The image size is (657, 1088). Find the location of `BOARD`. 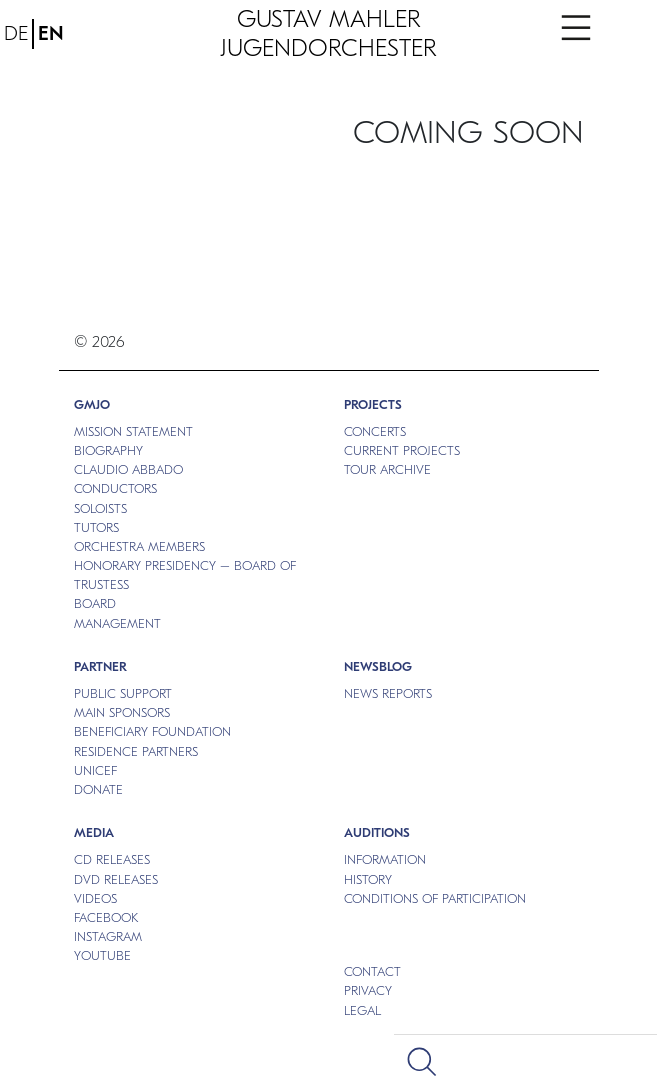

BOARD is located at coordinates (95, 603).